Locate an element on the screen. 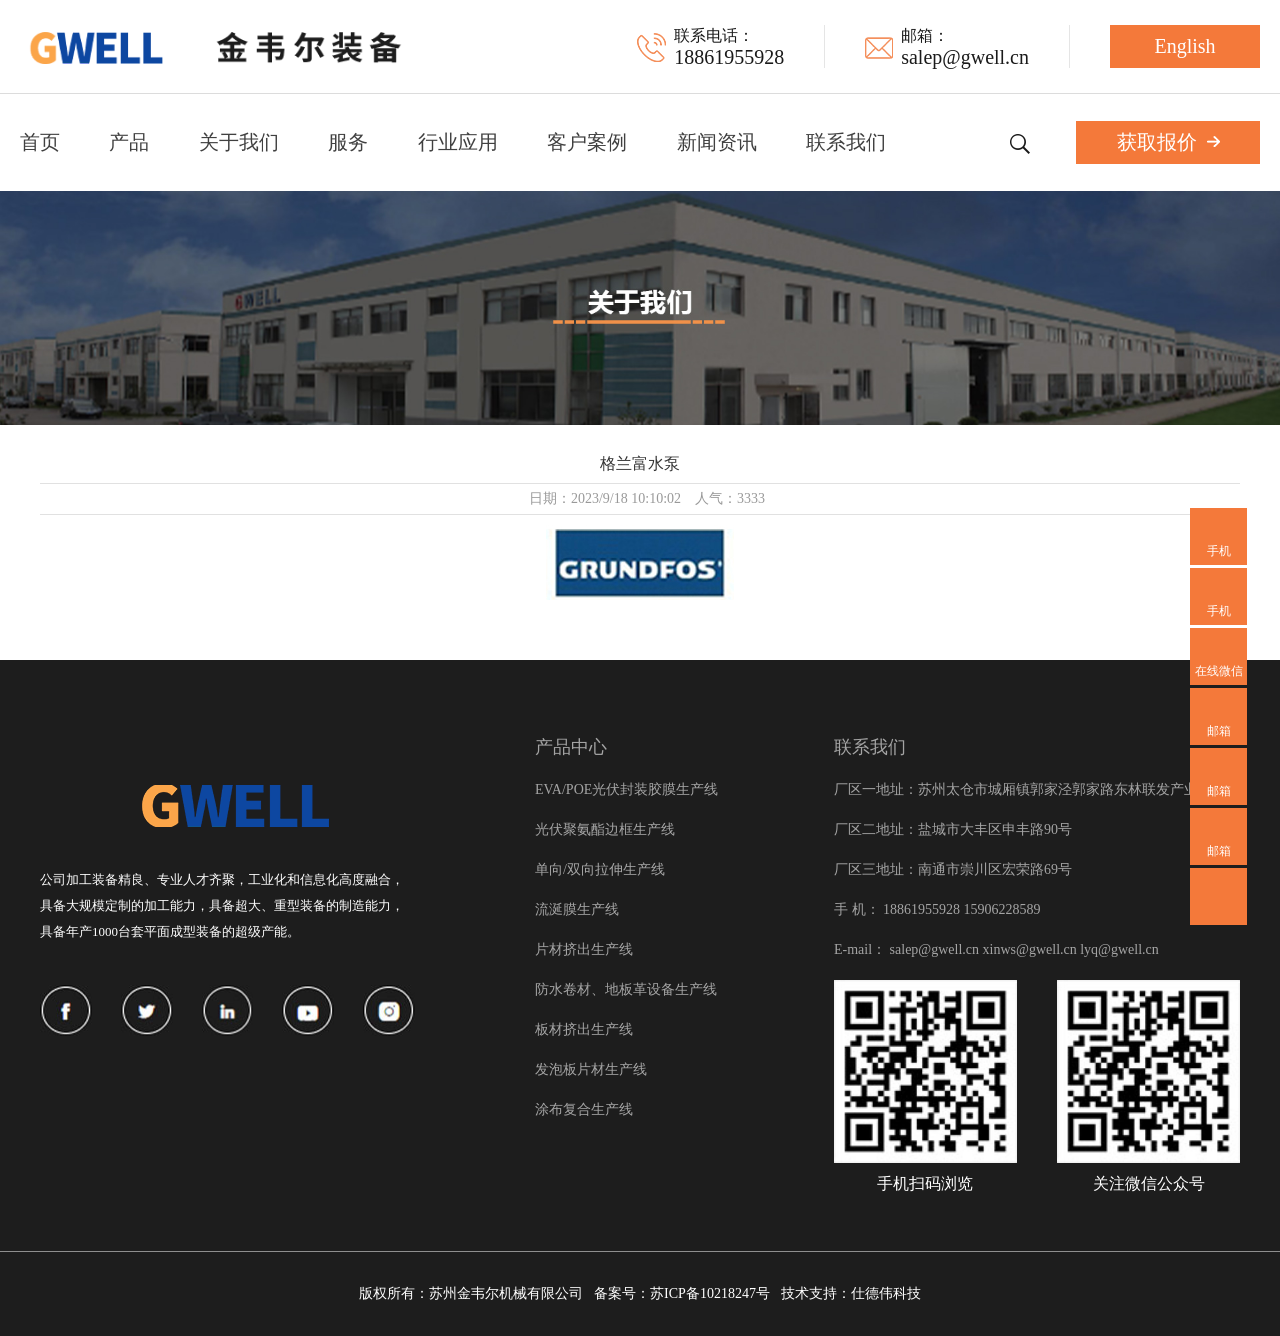 The image size is (1280, 1336). 联系我们 is located at coordinates (846, 142).